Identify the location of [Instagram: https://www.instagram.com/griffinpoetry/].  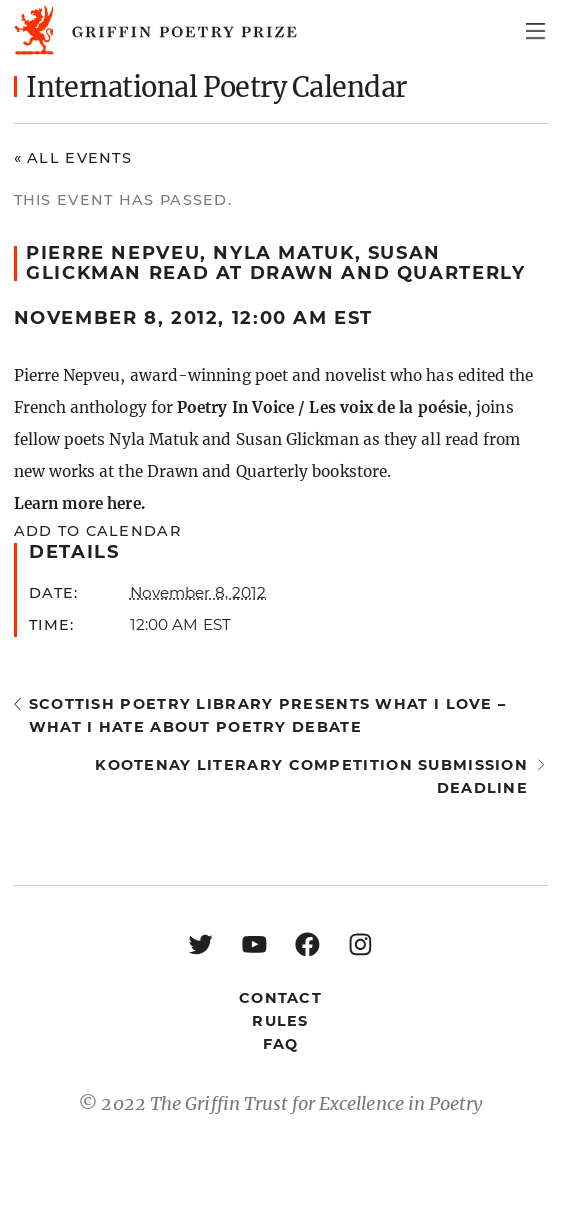
(360, 943).